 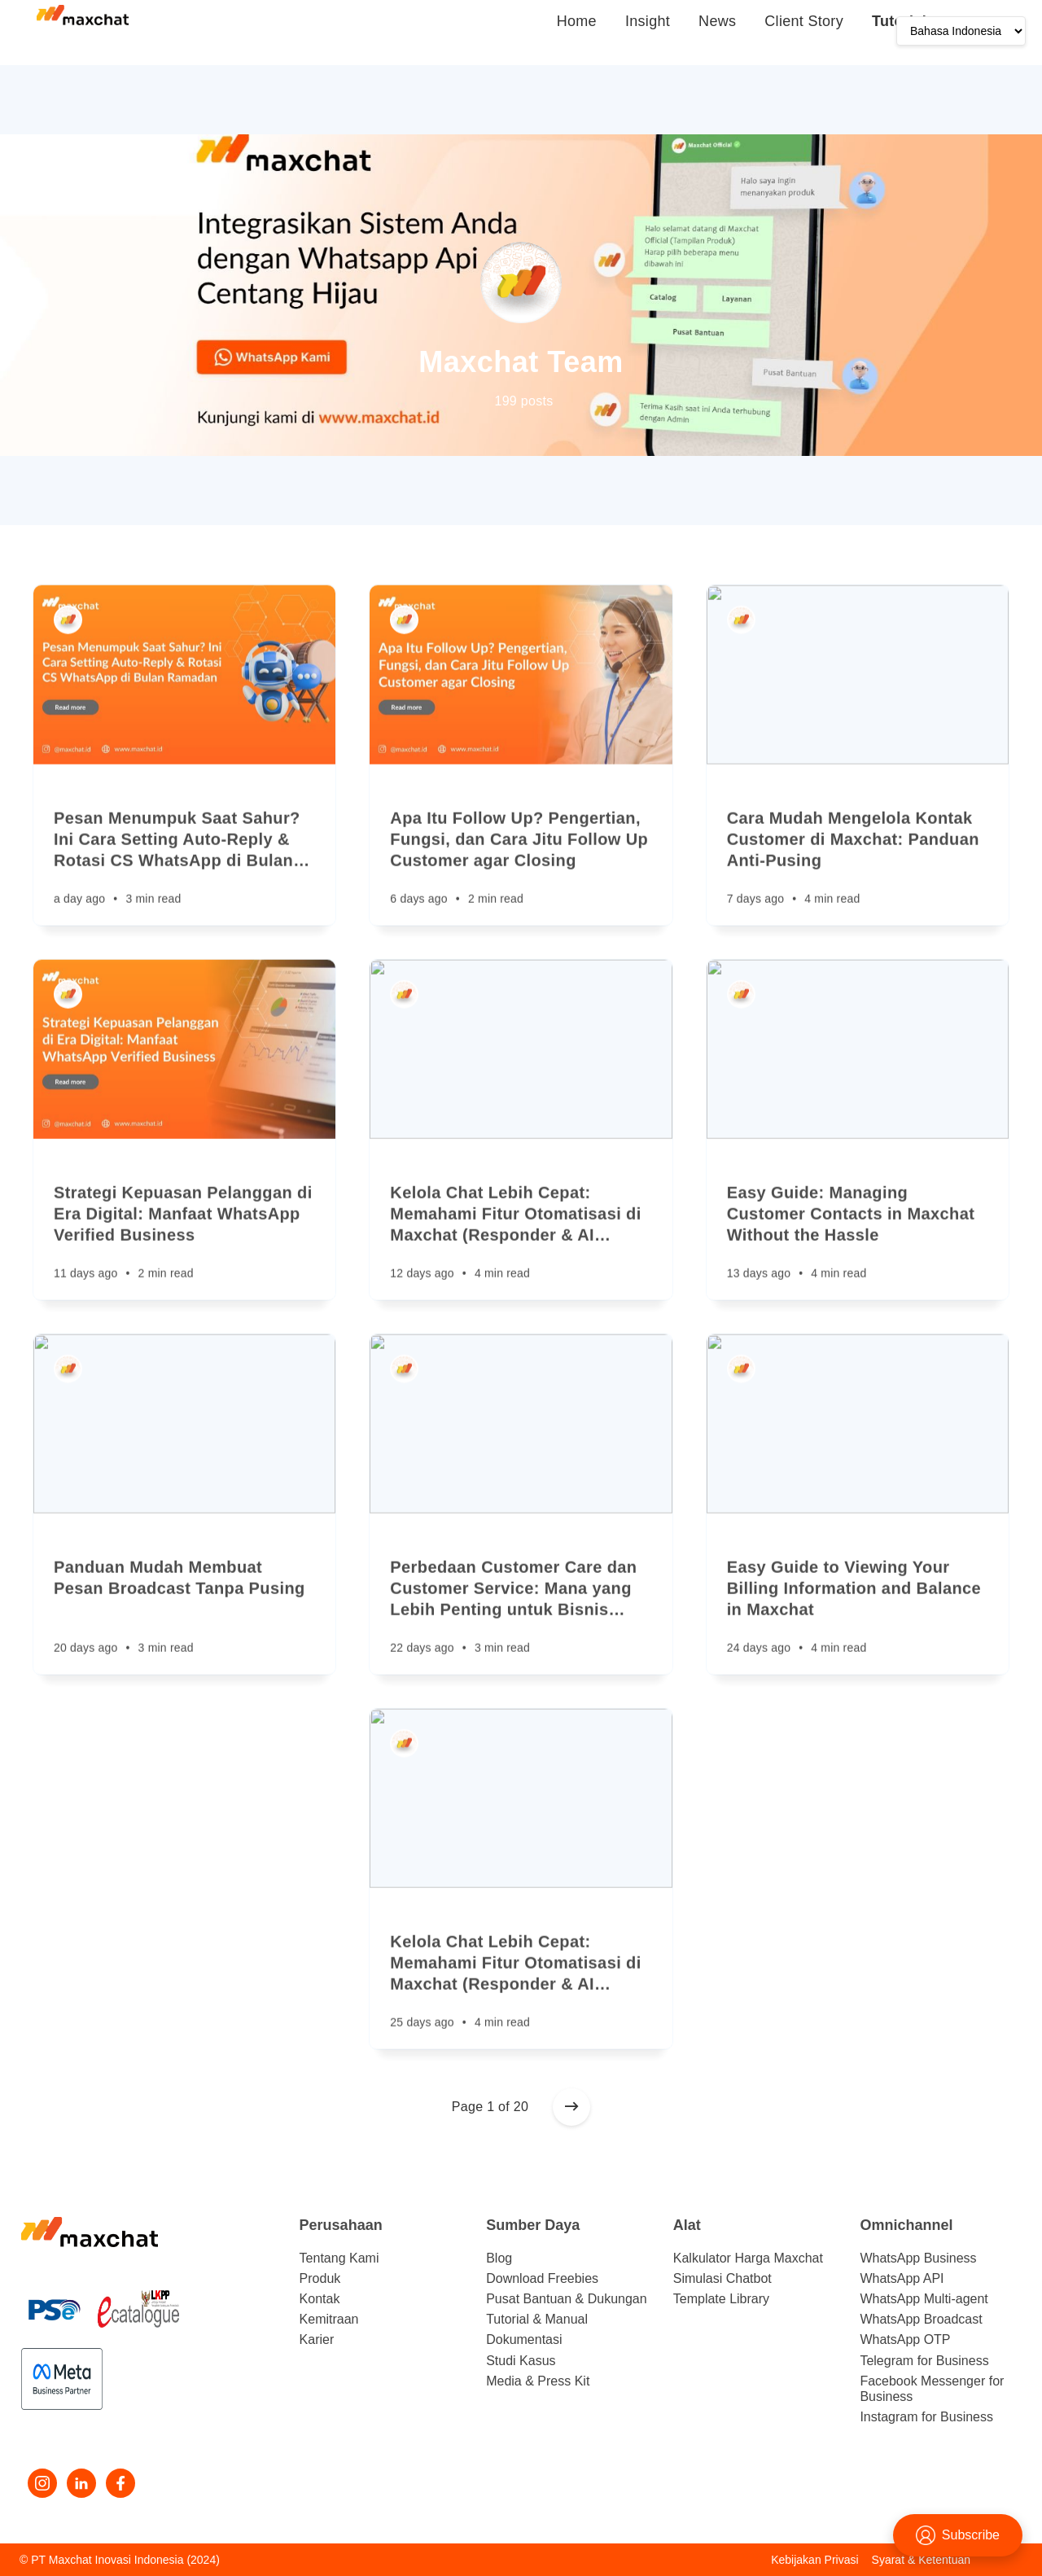 What do you see at coordinates (717, 21) in the screenshot?
I see `News` at bounding box center [717, 21].